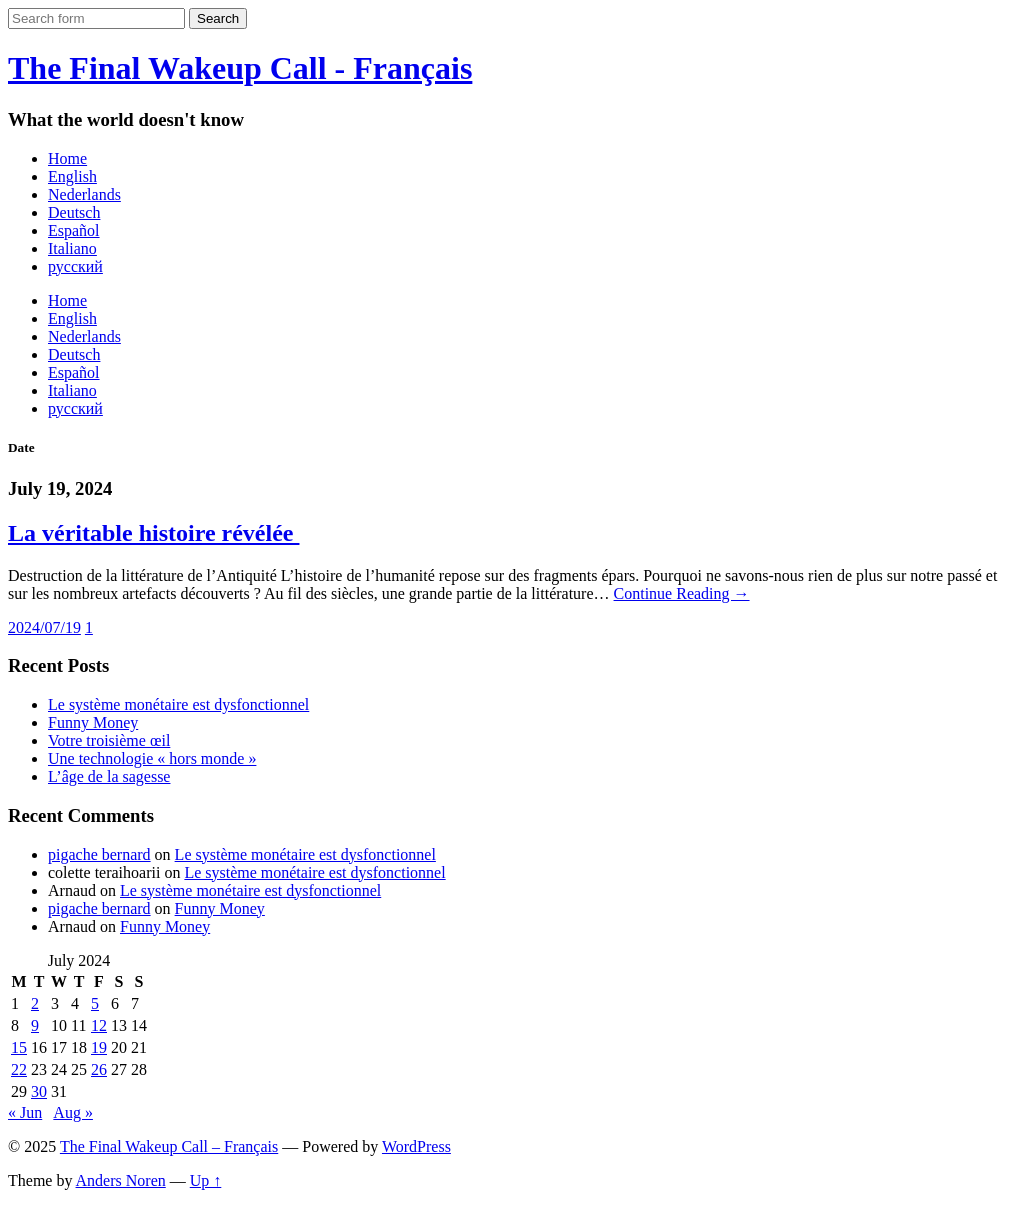 This screenshot has width=1024, height=1206. Describe the element at coordinates (84, 194) in the screenshot. I see `Nederlands` at that location.